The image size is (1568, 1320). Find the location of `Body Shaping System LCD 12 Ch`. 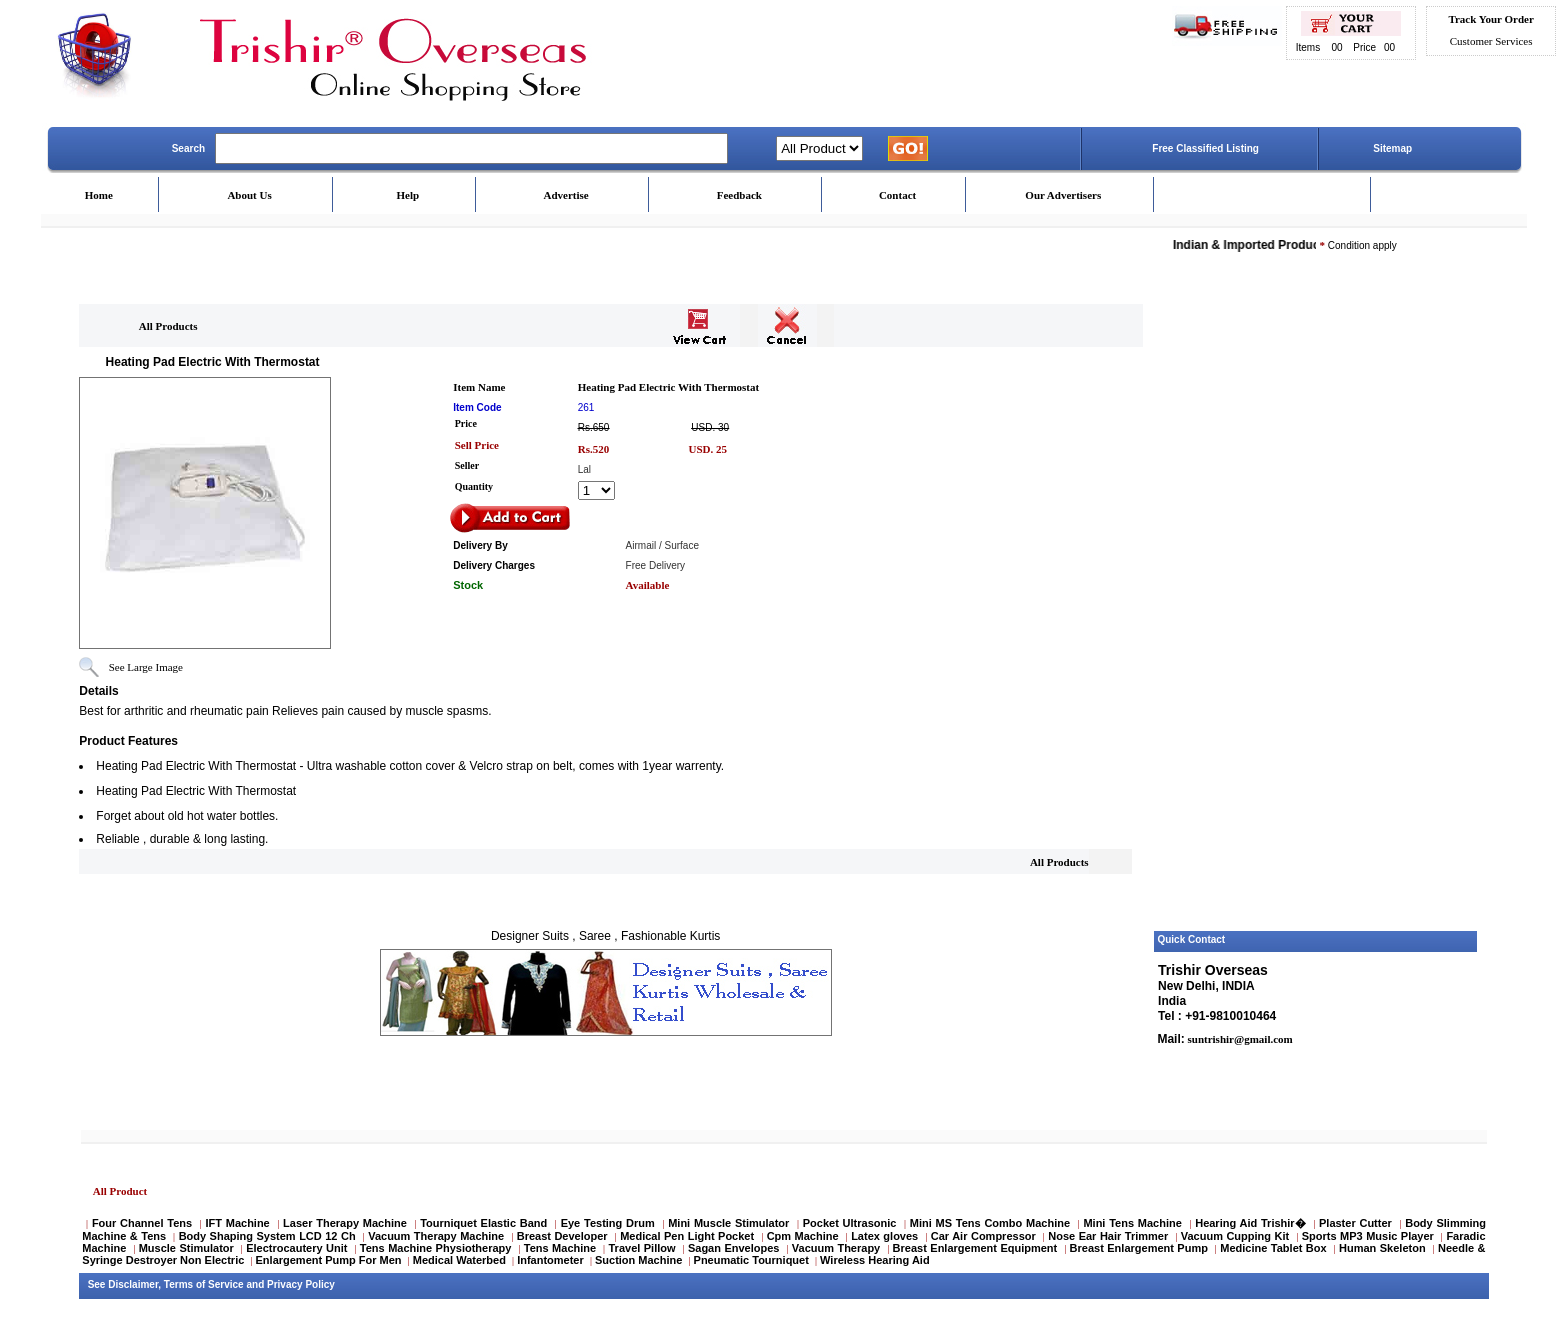

Body Shaping System LCD 12 Ch is located at coordinates (267, 1236).